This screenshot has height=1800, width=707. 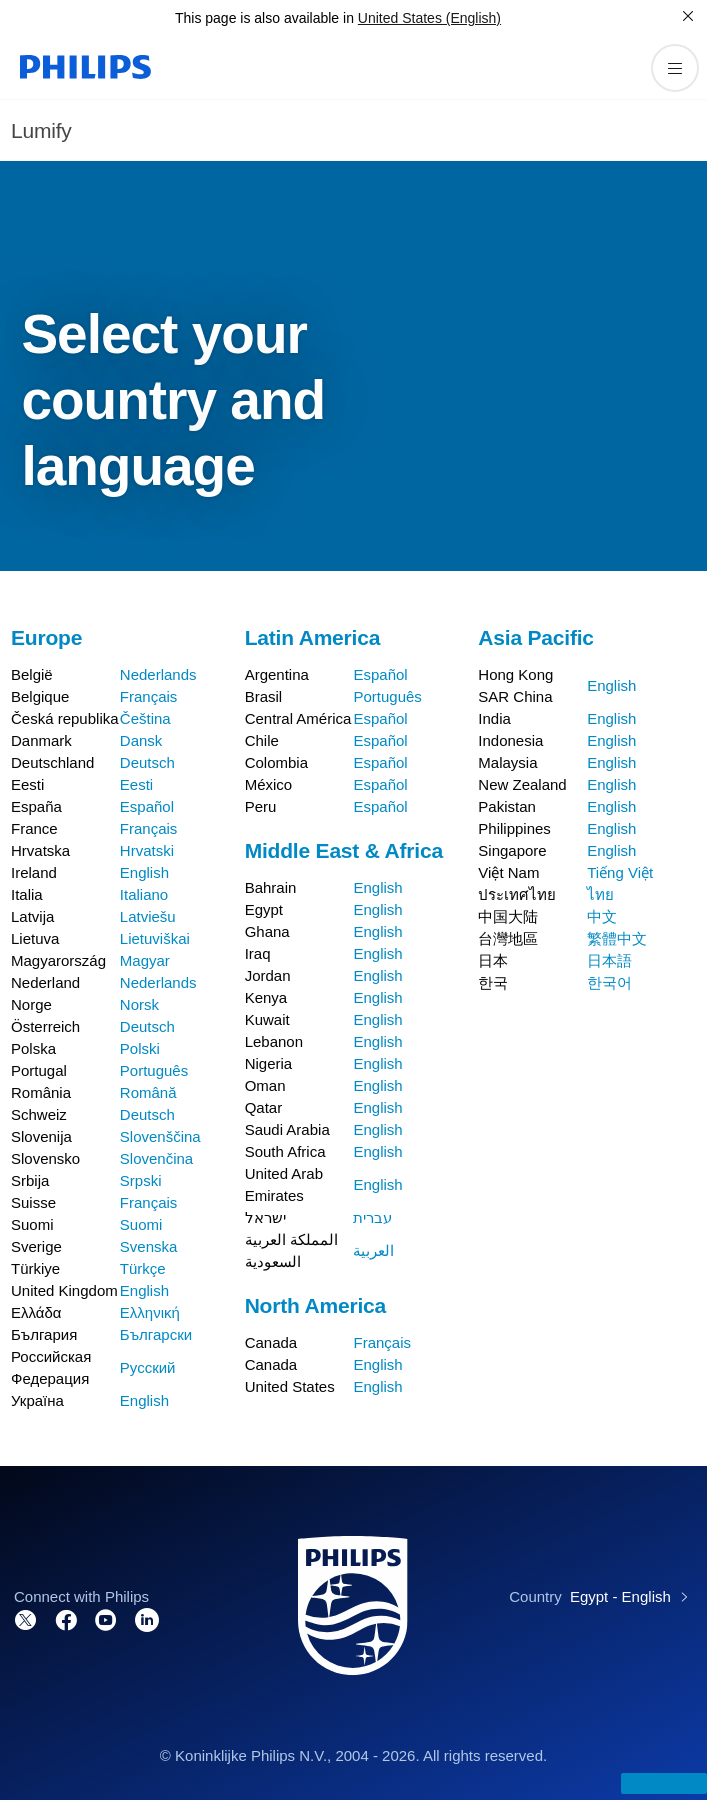 I want to click on Português, so click(x=154, y=1070).